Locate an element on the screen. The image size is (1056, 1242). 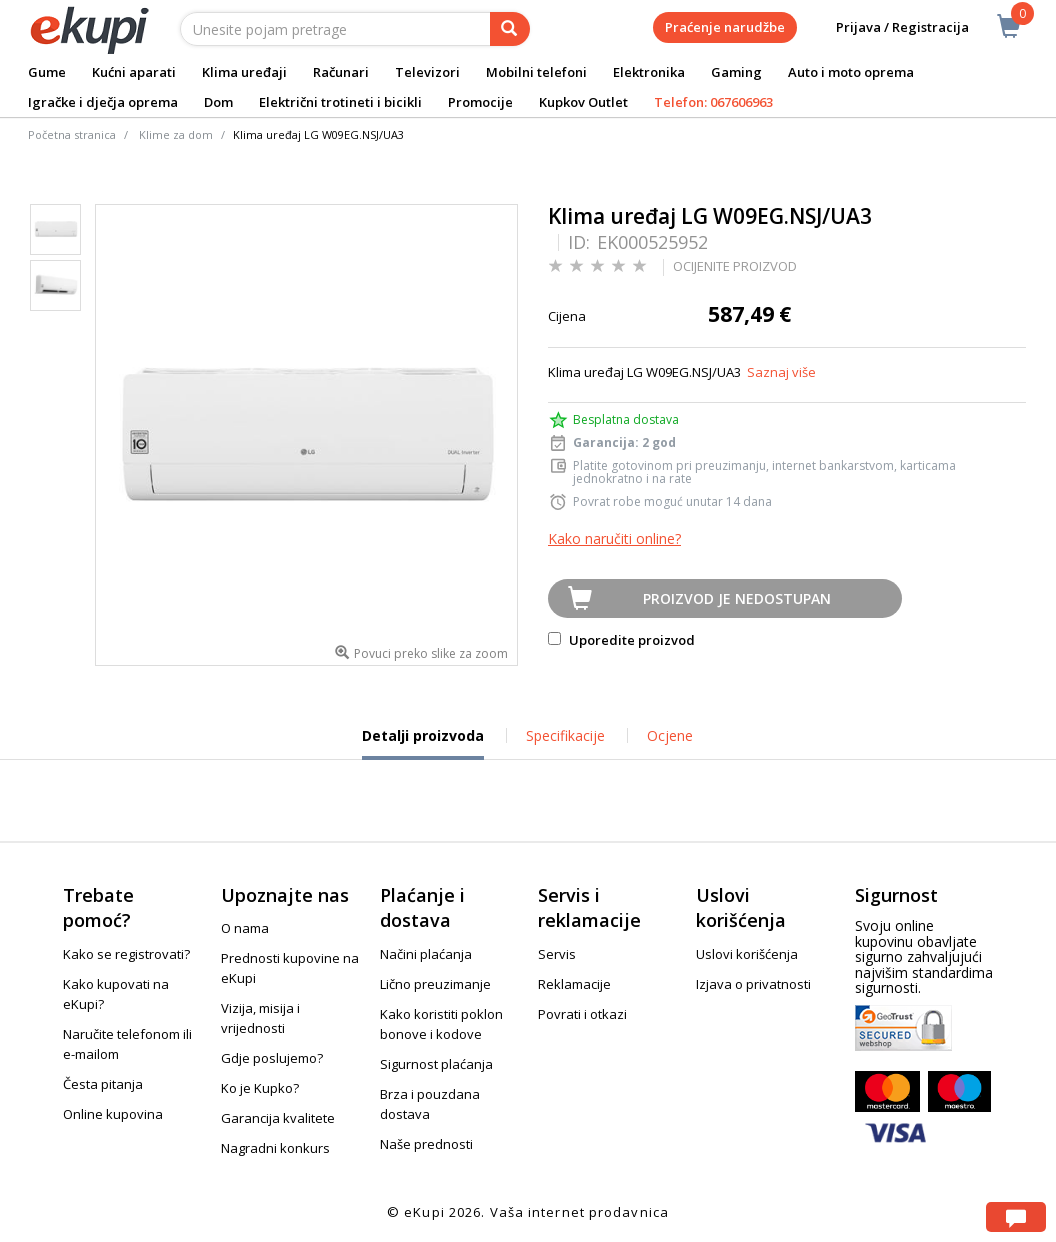
Klima uređaji is located at coordinates (244, 72).